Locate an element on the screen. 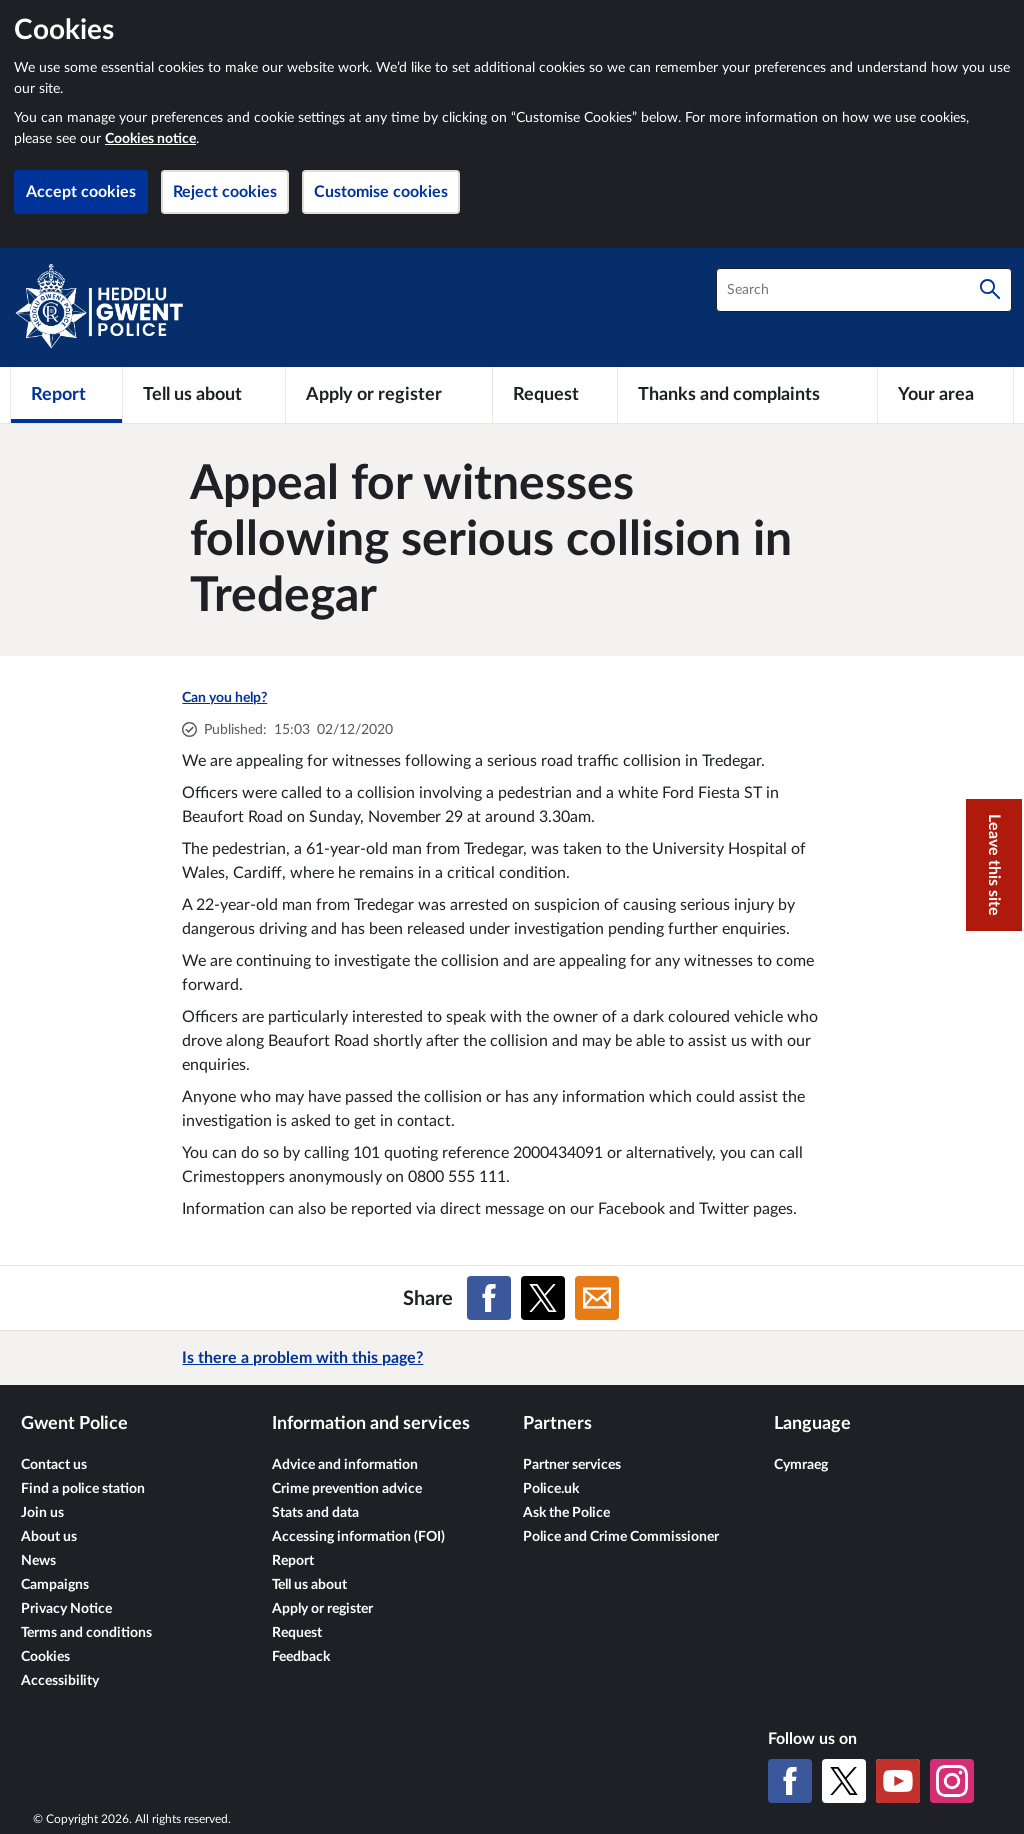  Cymraeg is located at coordinates (801, 1465).